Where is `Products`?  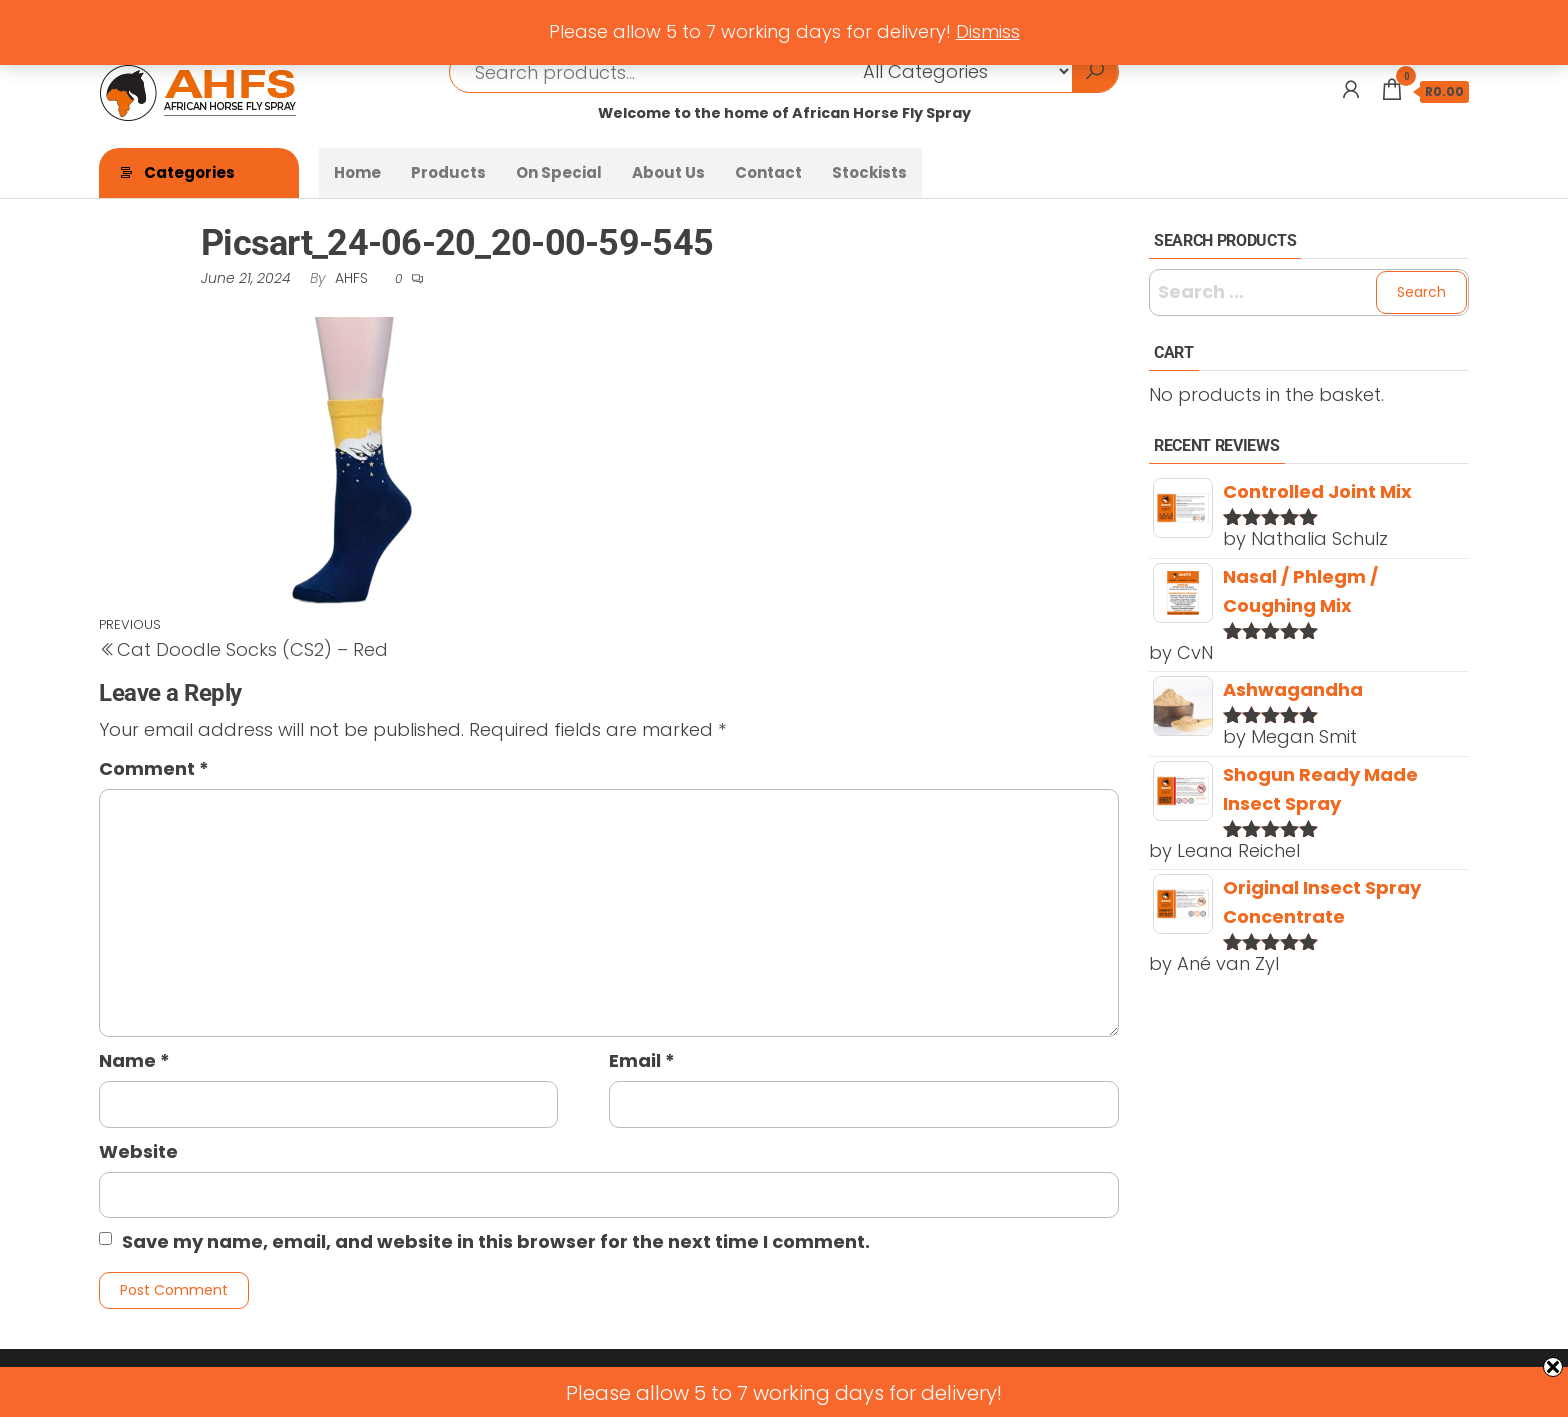
Products is located at coordinates (448, 172).